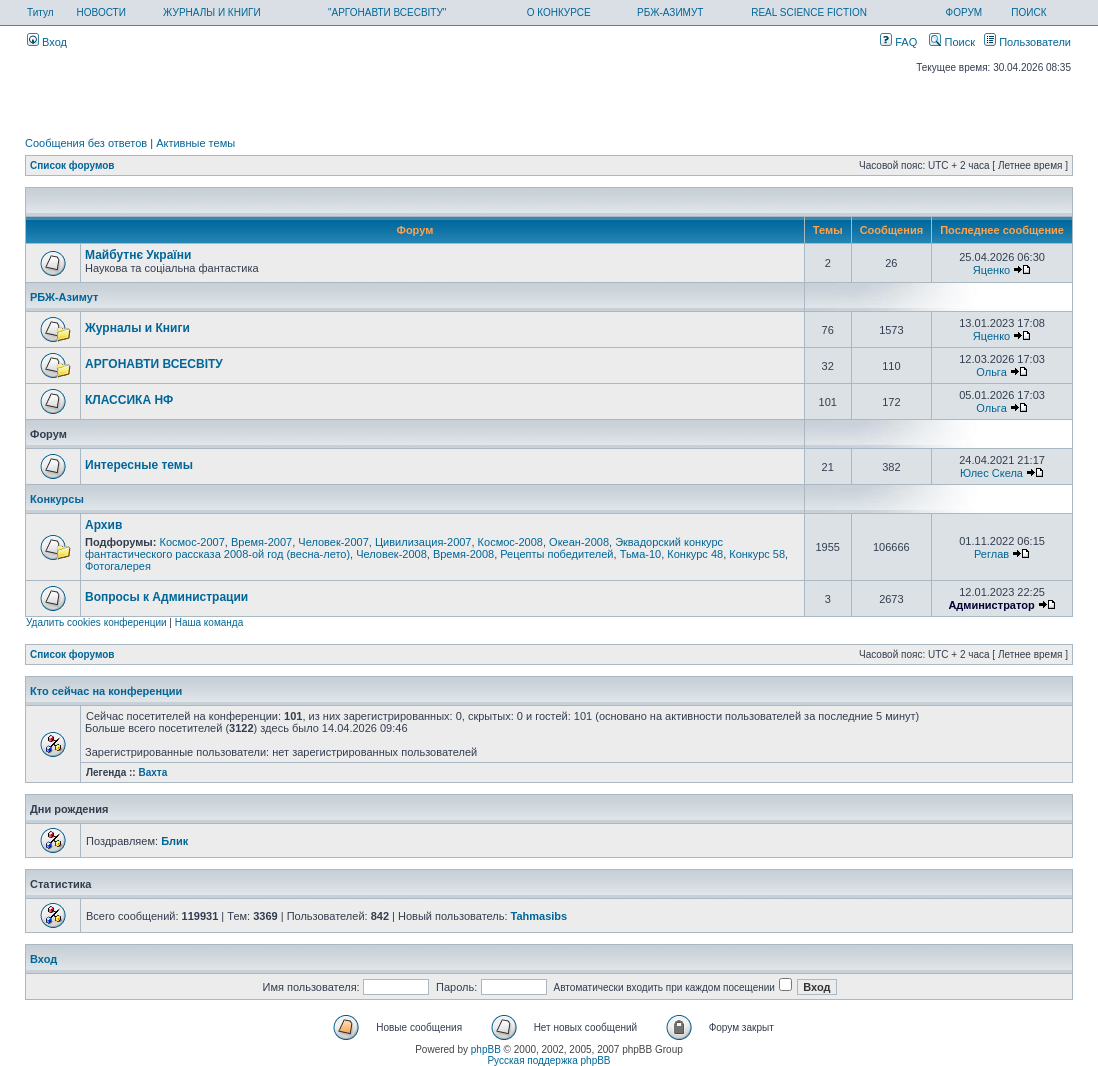  What do you see at coordinates (991, 554) in the screenshot?
I see `Реглав` at bounding box center [991, 554].